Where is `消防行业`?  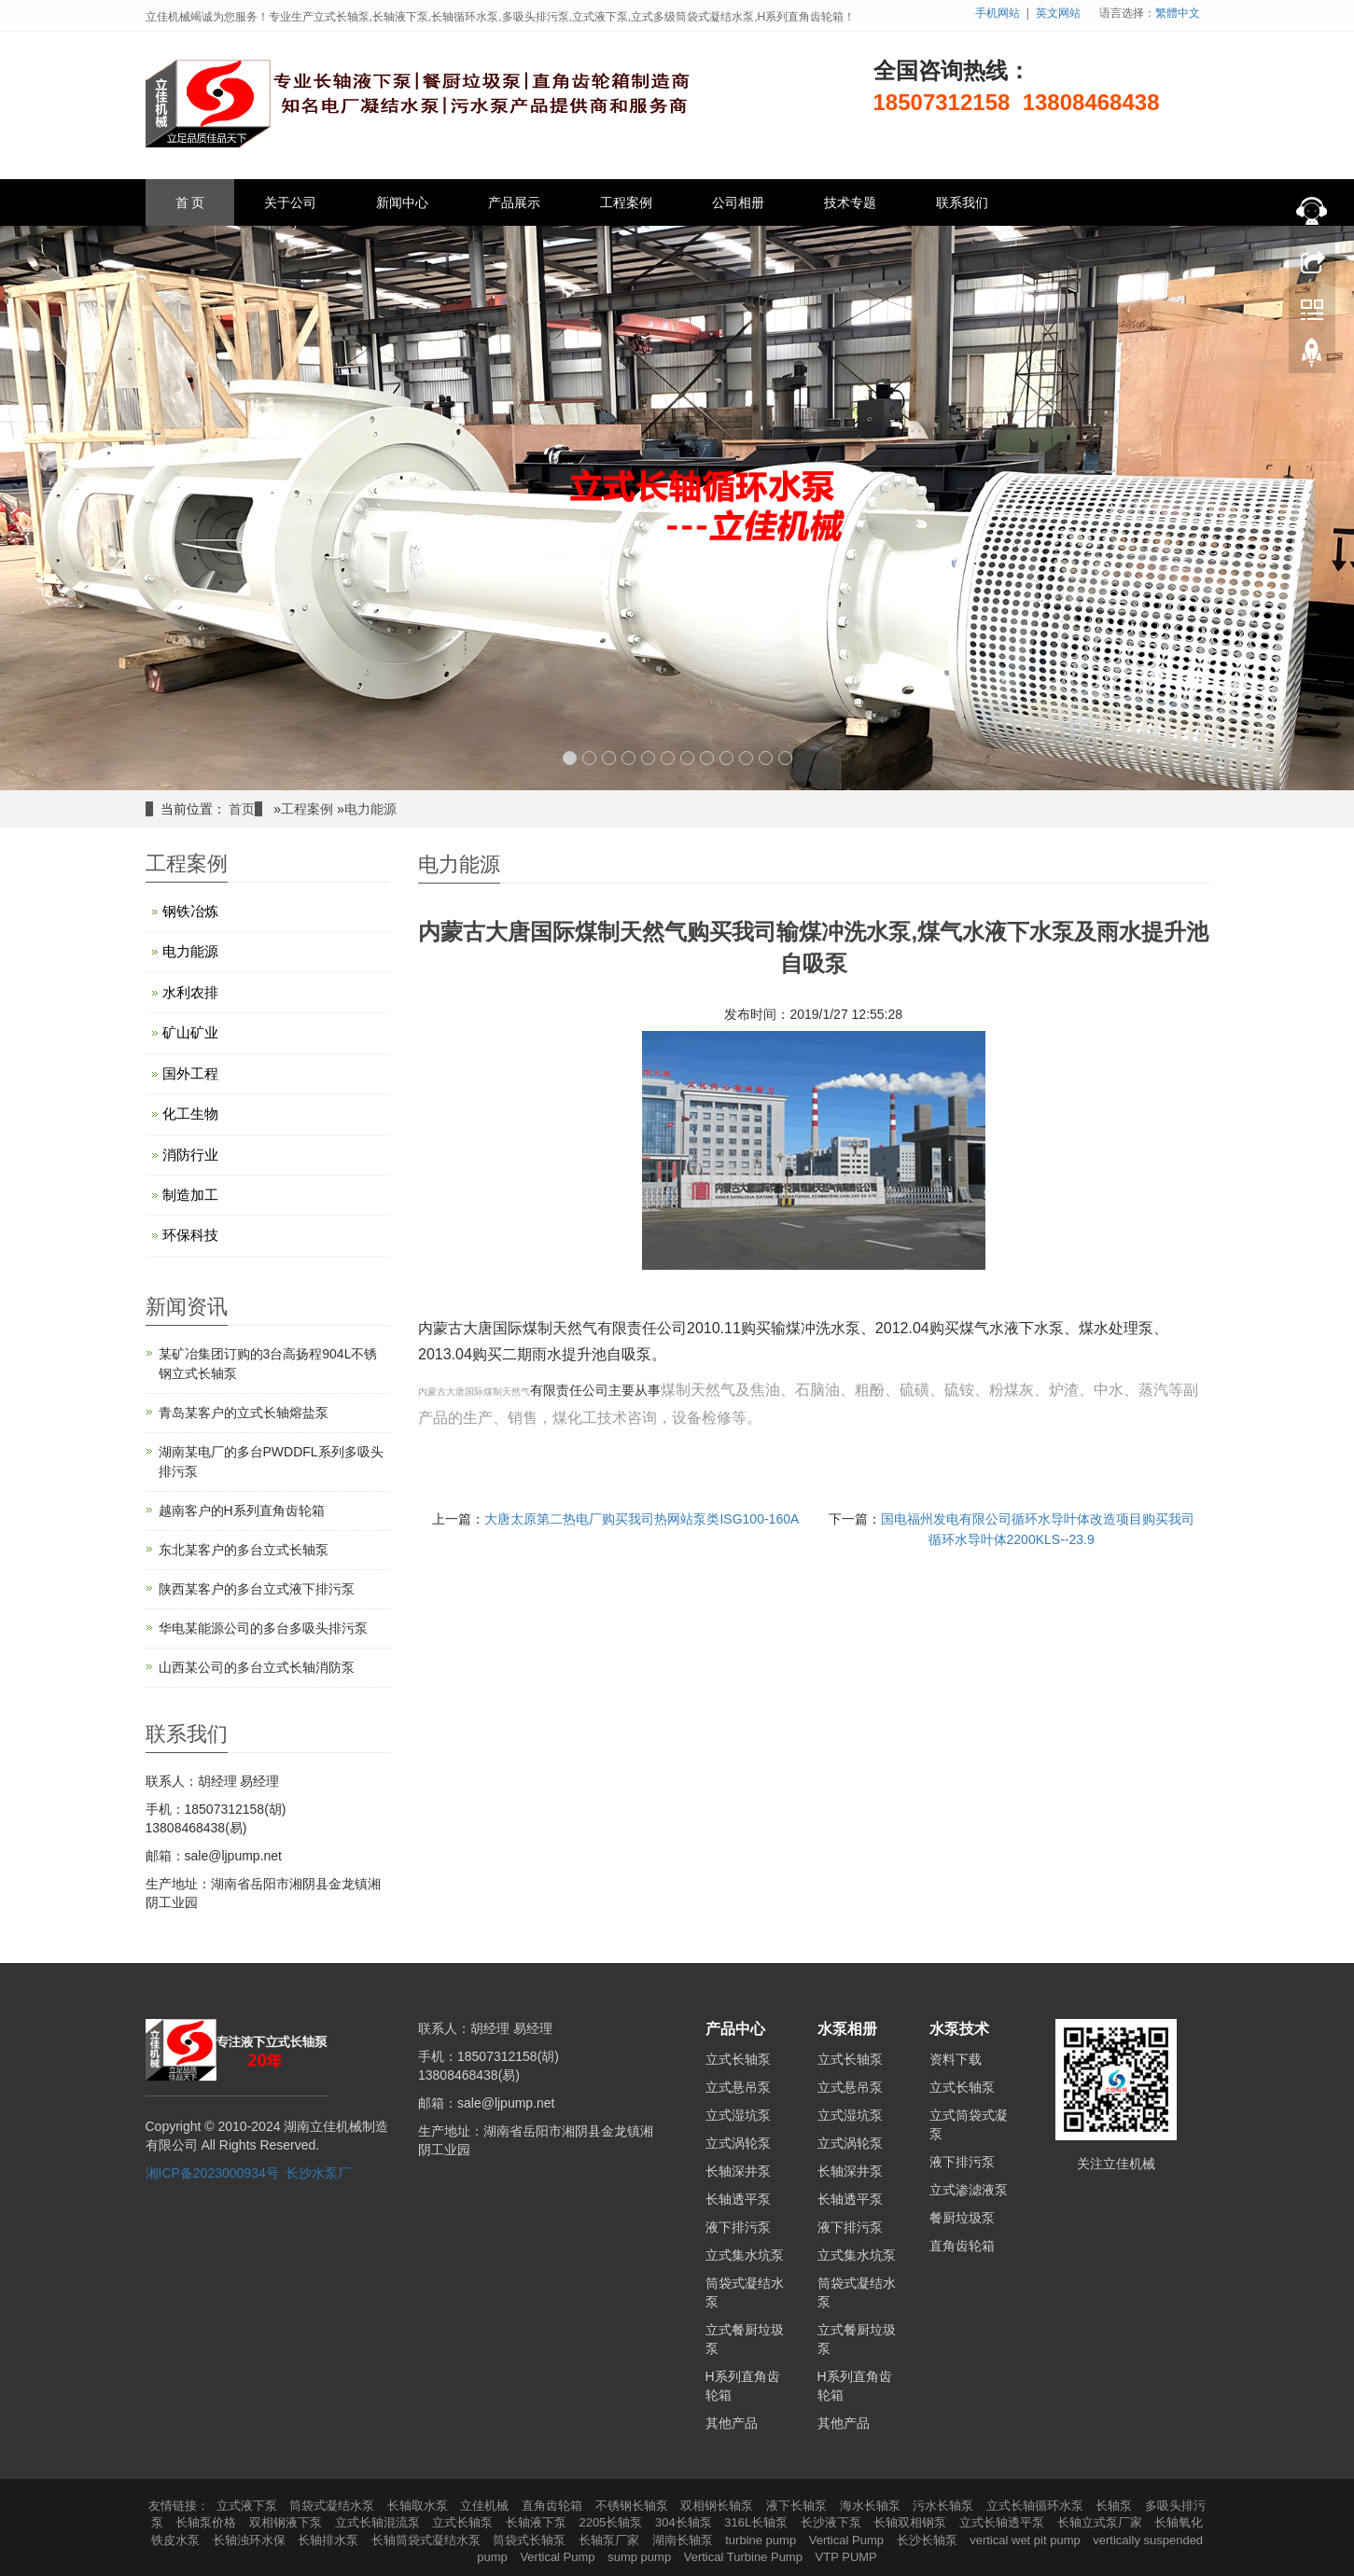 消防行业 is located at coordinates (190, 1155).